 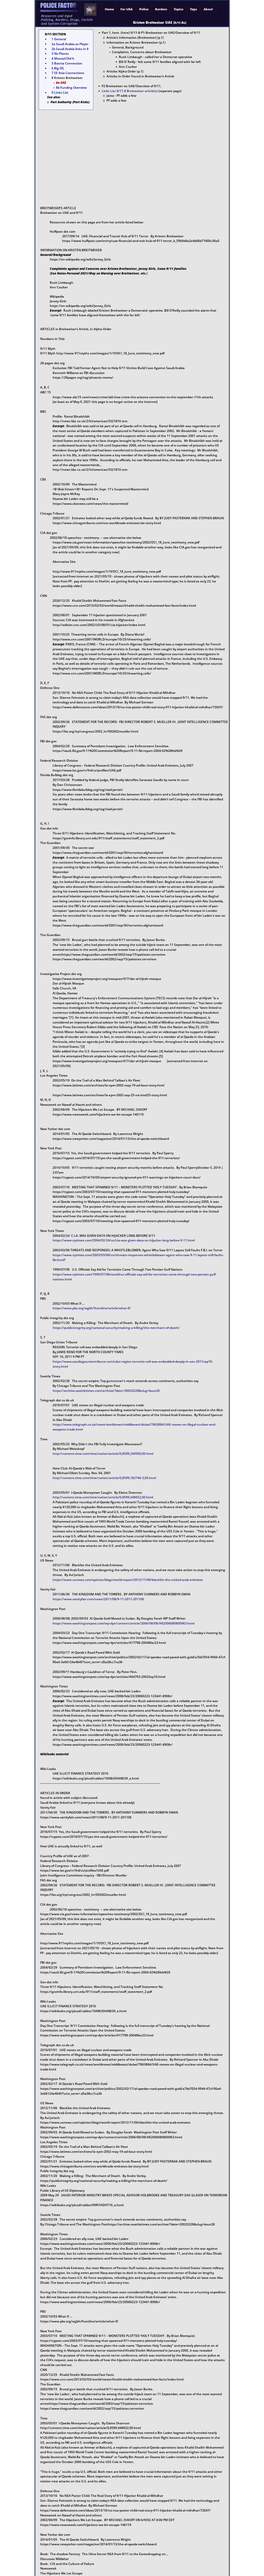 What do you see at coordinates (68, 1429) in the screenshot?
I see `weapons-trade.html` at bounding box center [68, 1429].